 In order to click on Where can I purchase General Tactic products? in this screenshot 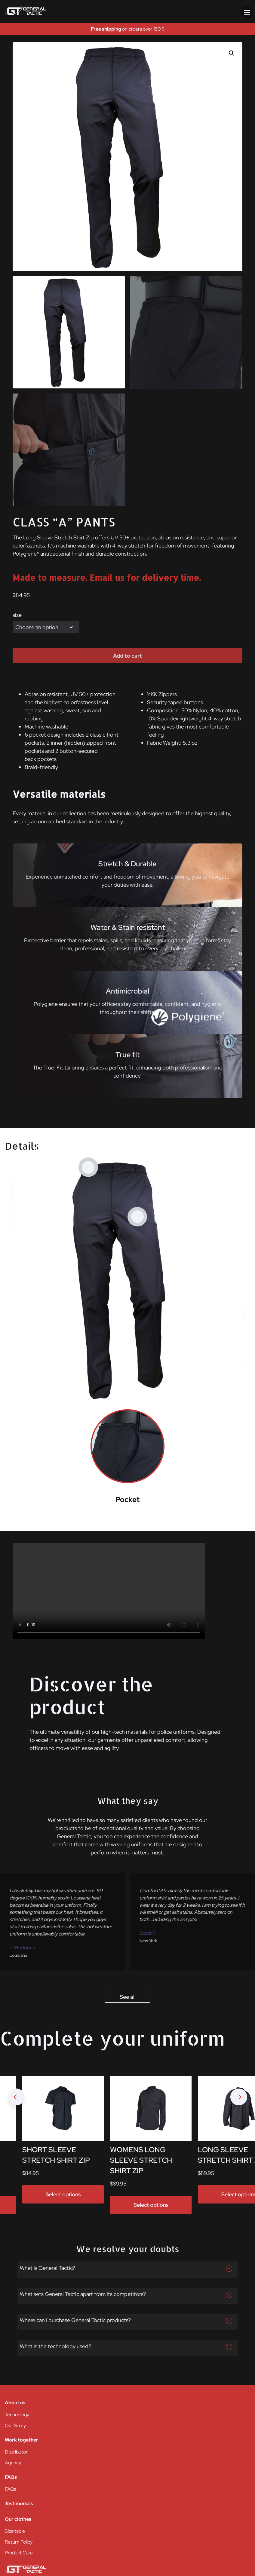, I will do `click(75, 2320)`.